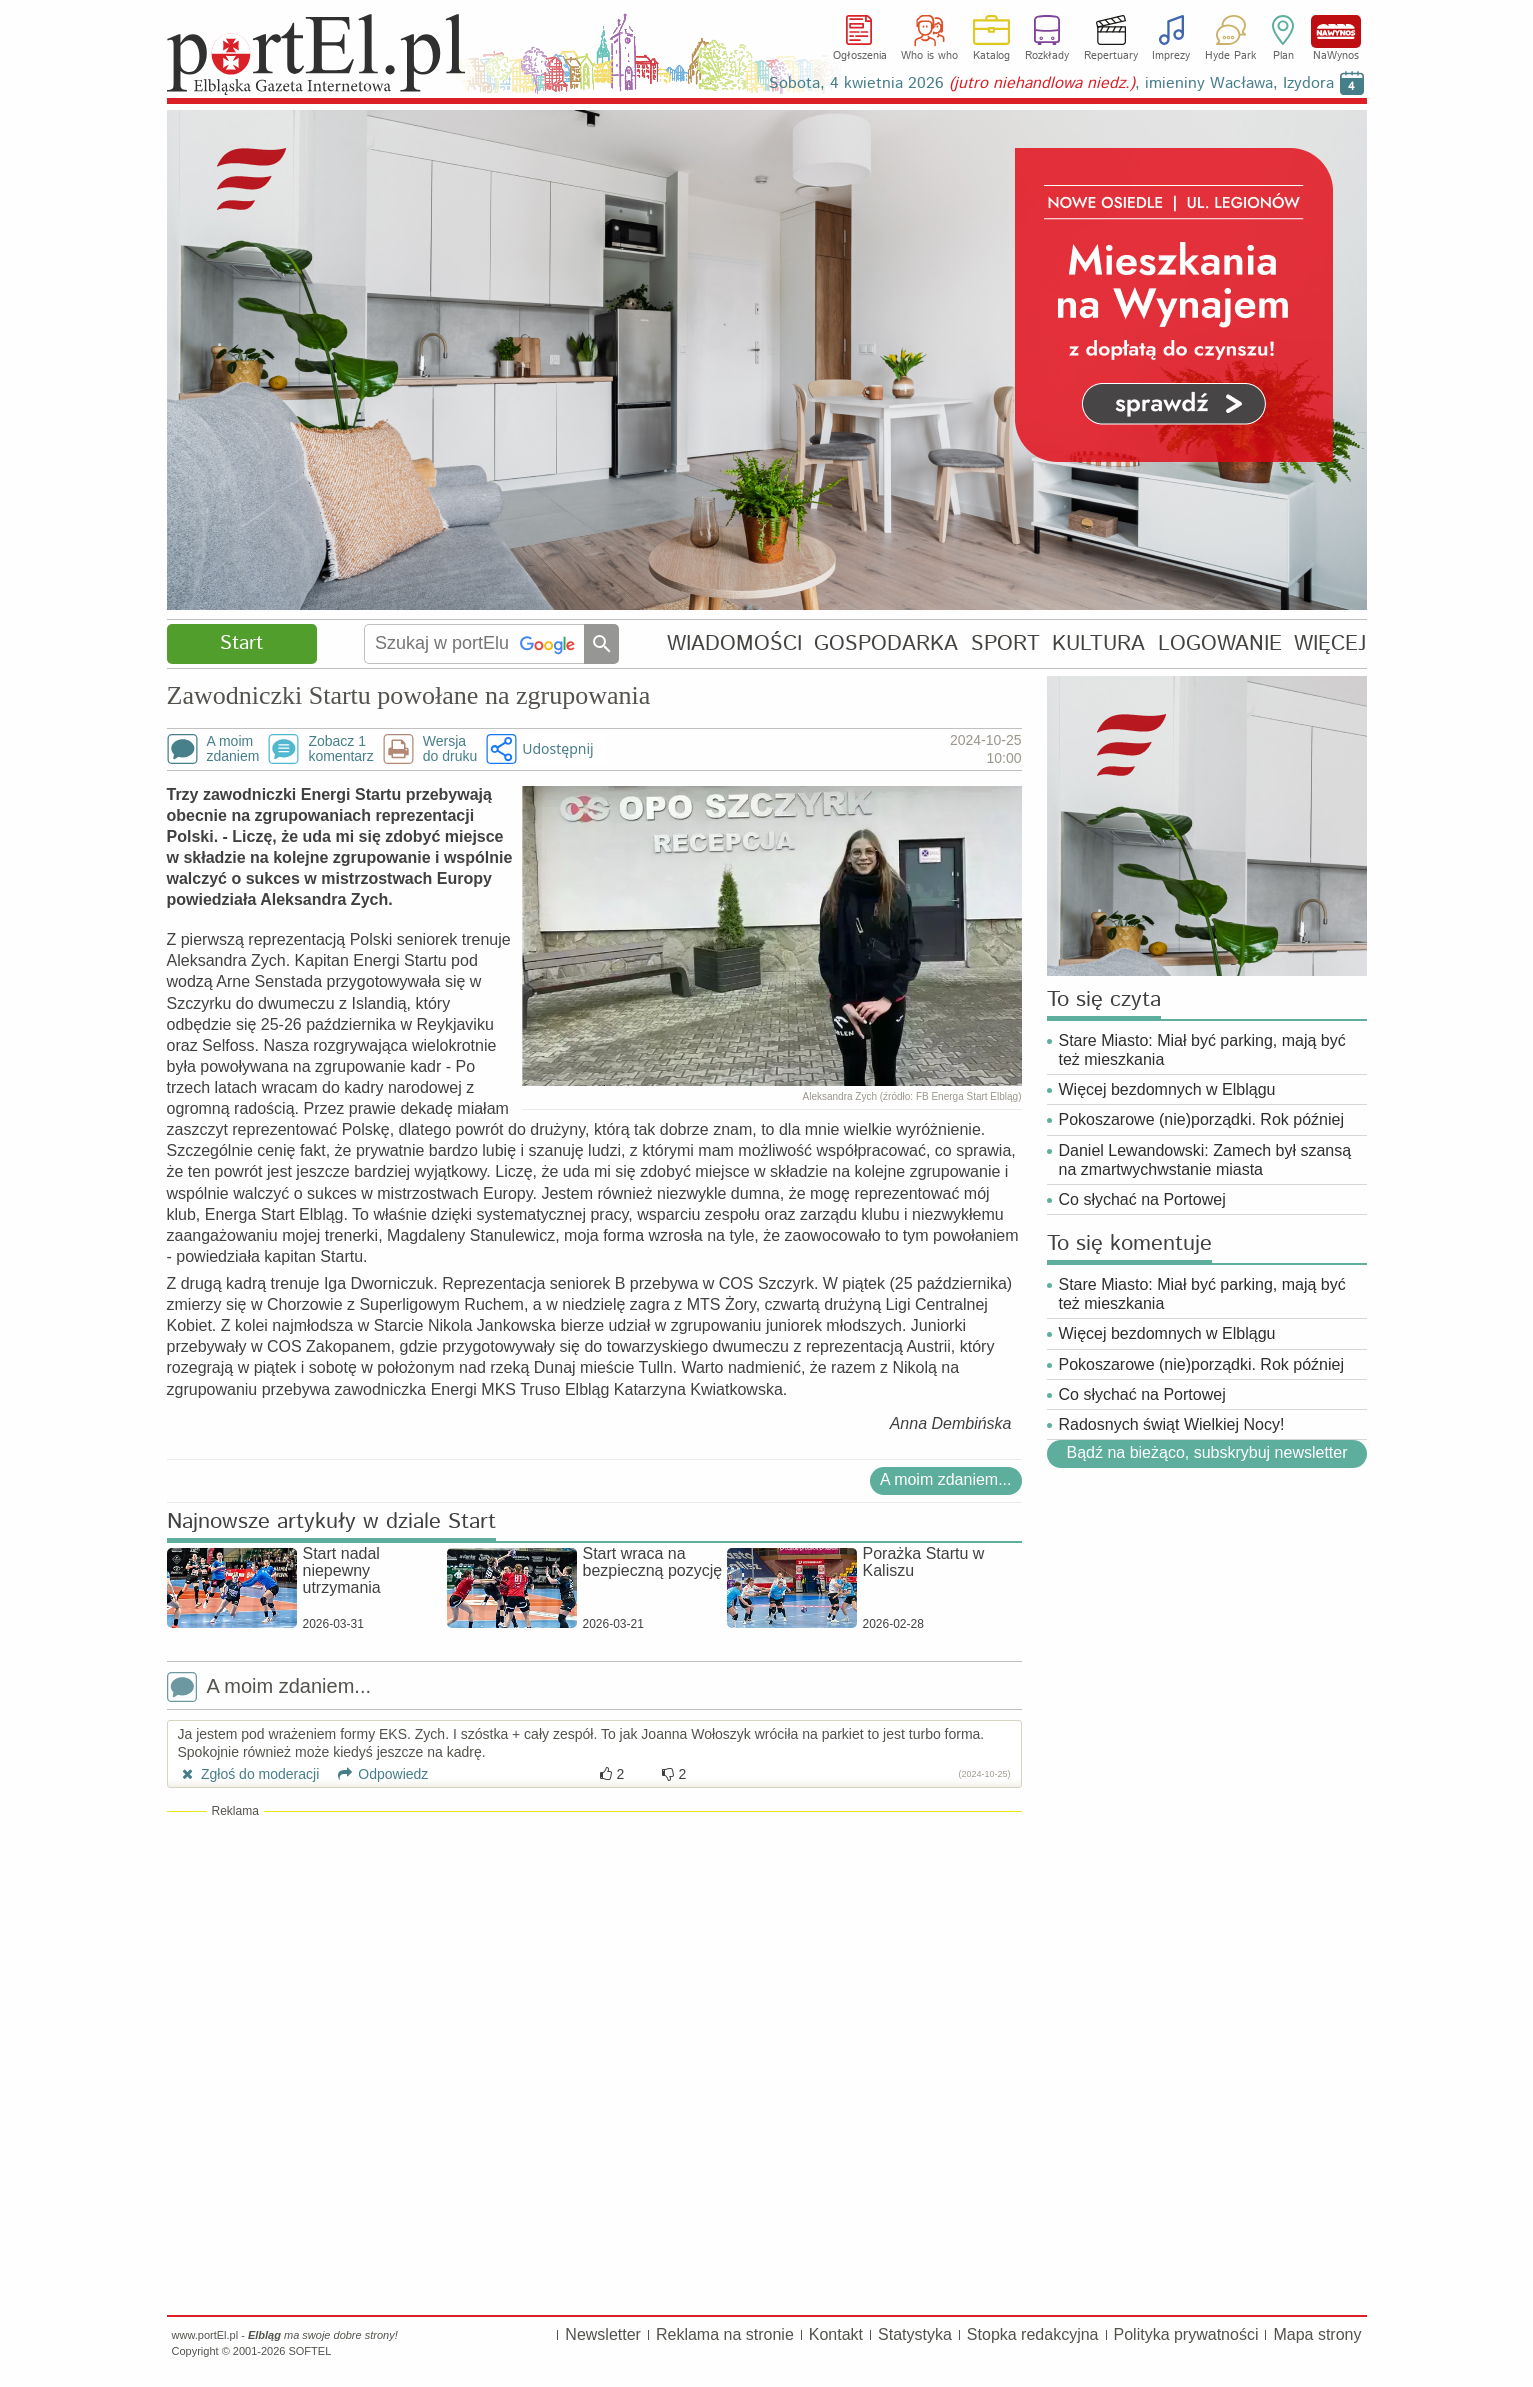 This screenshot has height=2387, width=1533. What do you see at coordinates (1033, 2334) in the screenshot?
I see `Stopka redakcyjna` at bounding box center [1033, 2334].